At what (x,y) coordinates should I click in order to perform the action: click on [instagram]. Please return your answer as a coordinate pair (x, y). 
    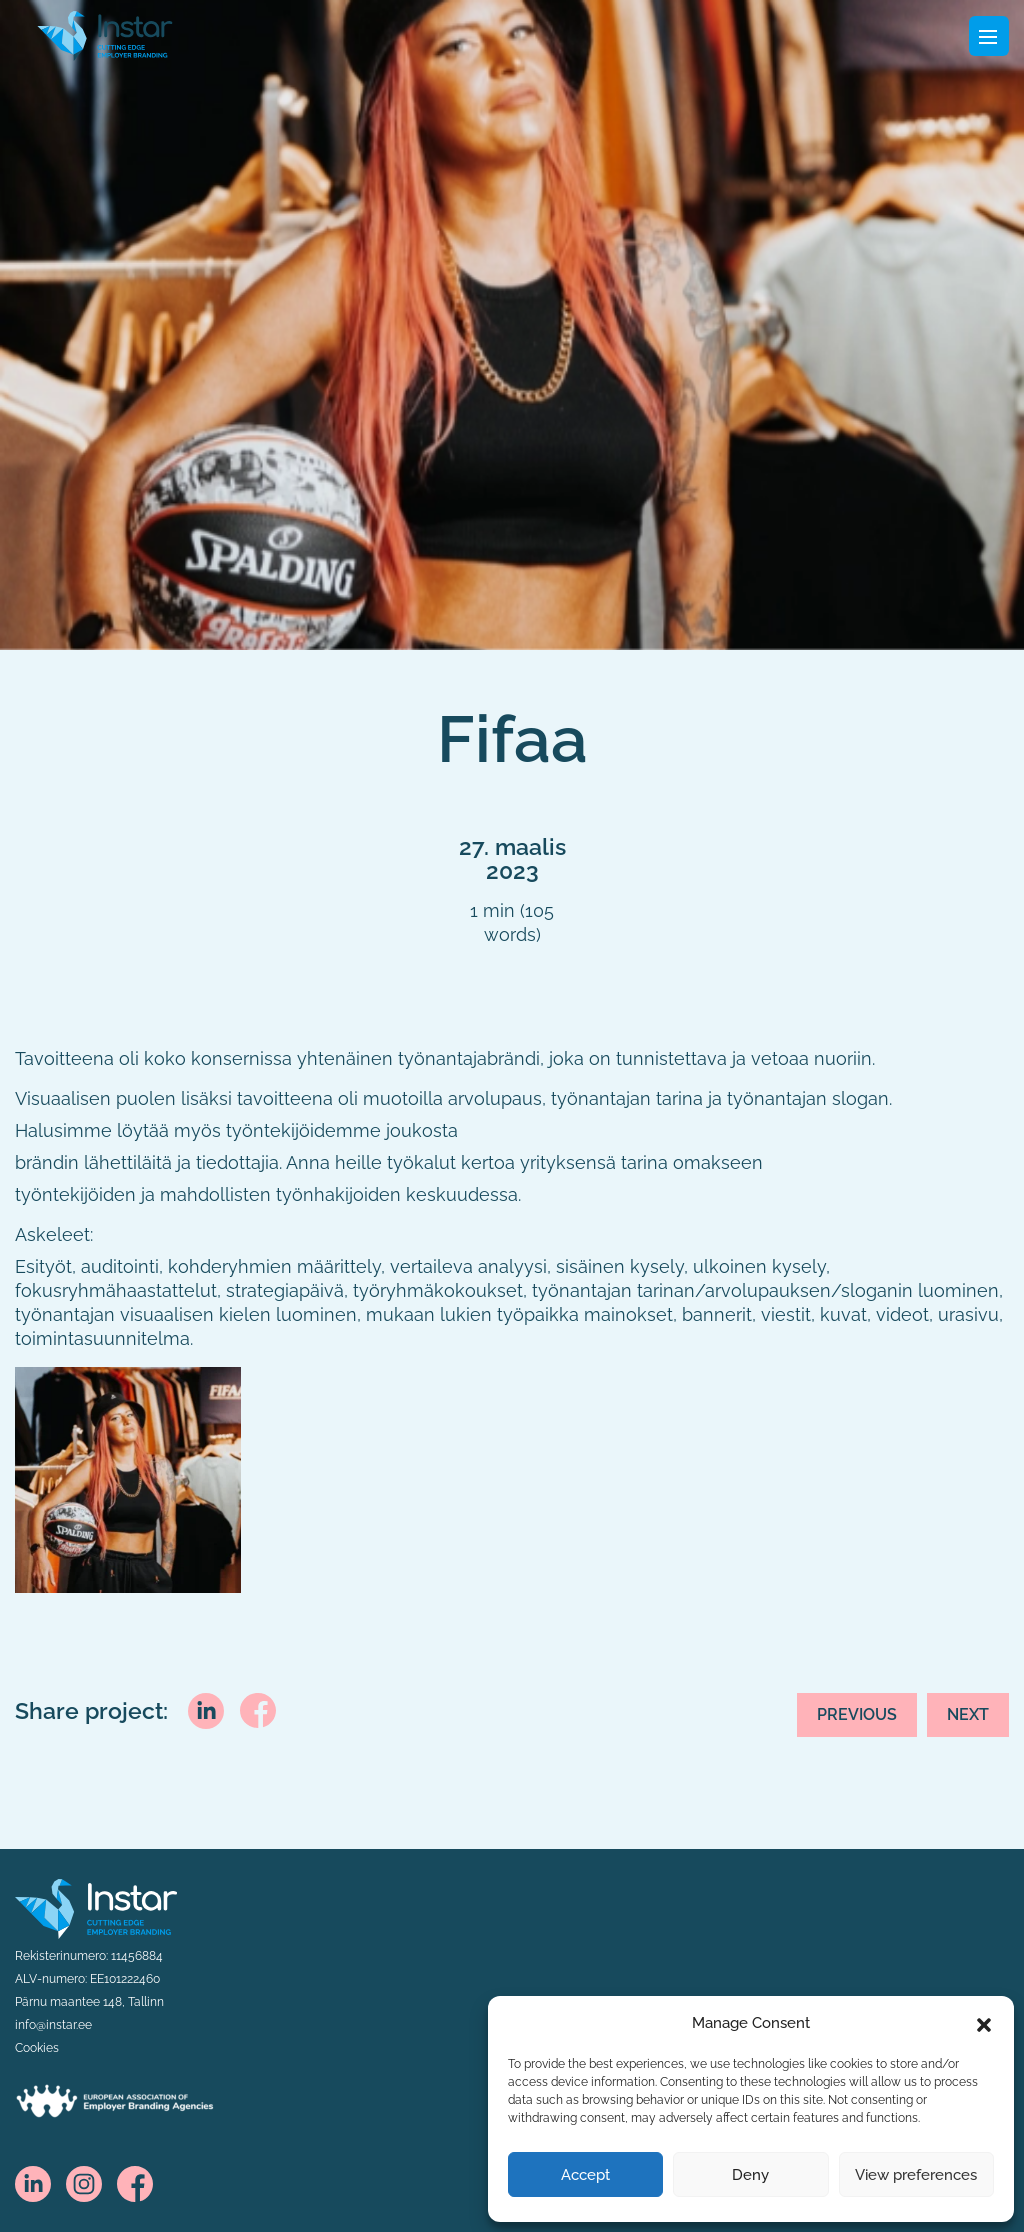
    Looking at the image, I should click on (84, 2182).